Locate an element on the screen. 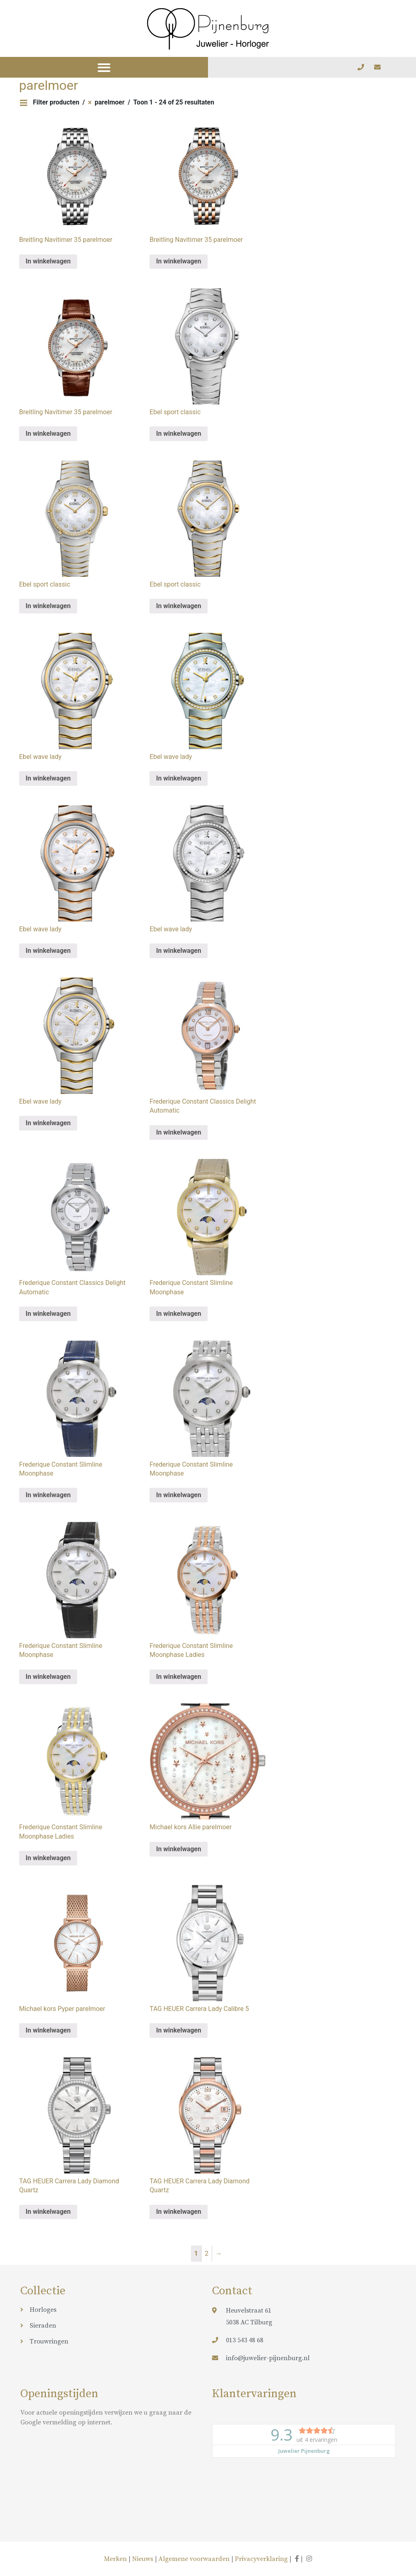 Image resolution: width=416 pixels, height=2576 pixels. In winkelwagen [Meer informatie over 'Michael kors Pyper parelmoer'] is located at coordinates (48, 2030).